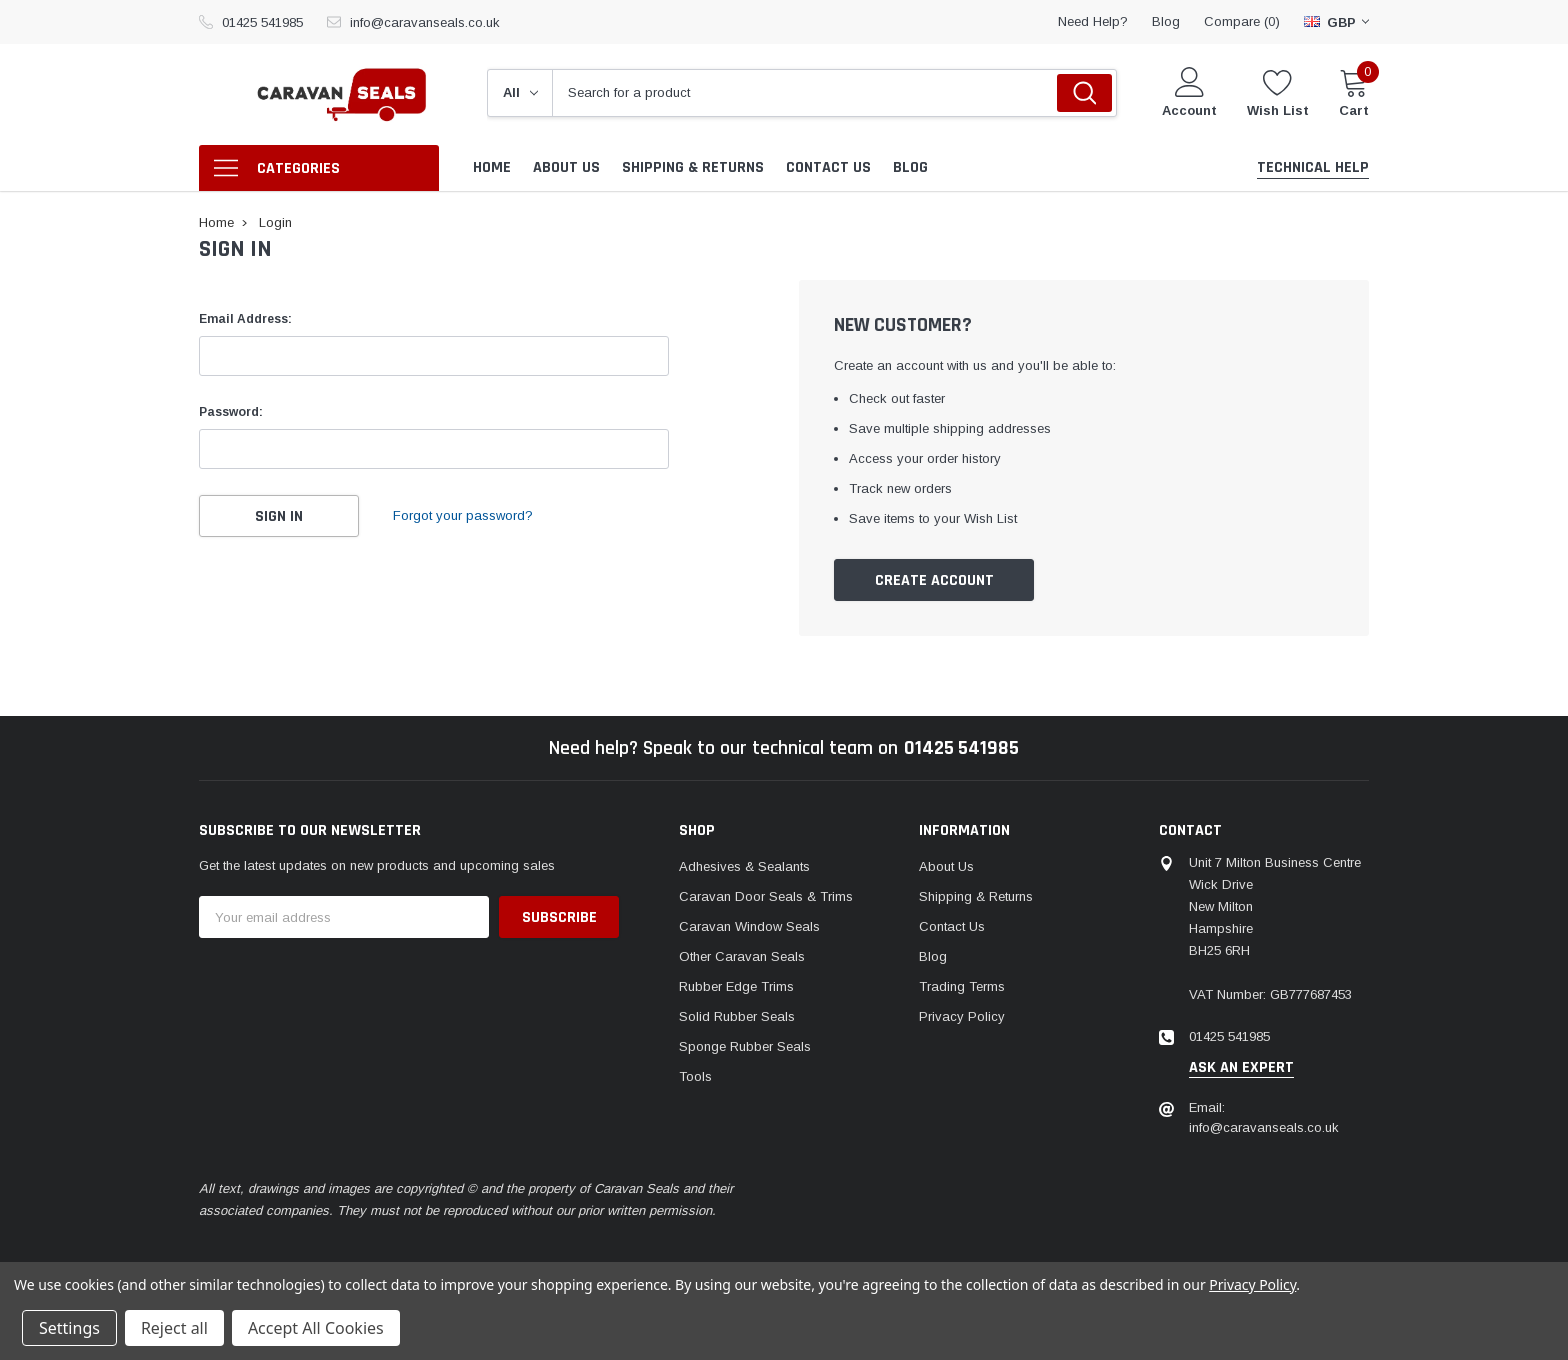  Describe the element at coordinates (742, 956) in the screenshot. I see `Other Caravan Seals` at that location.